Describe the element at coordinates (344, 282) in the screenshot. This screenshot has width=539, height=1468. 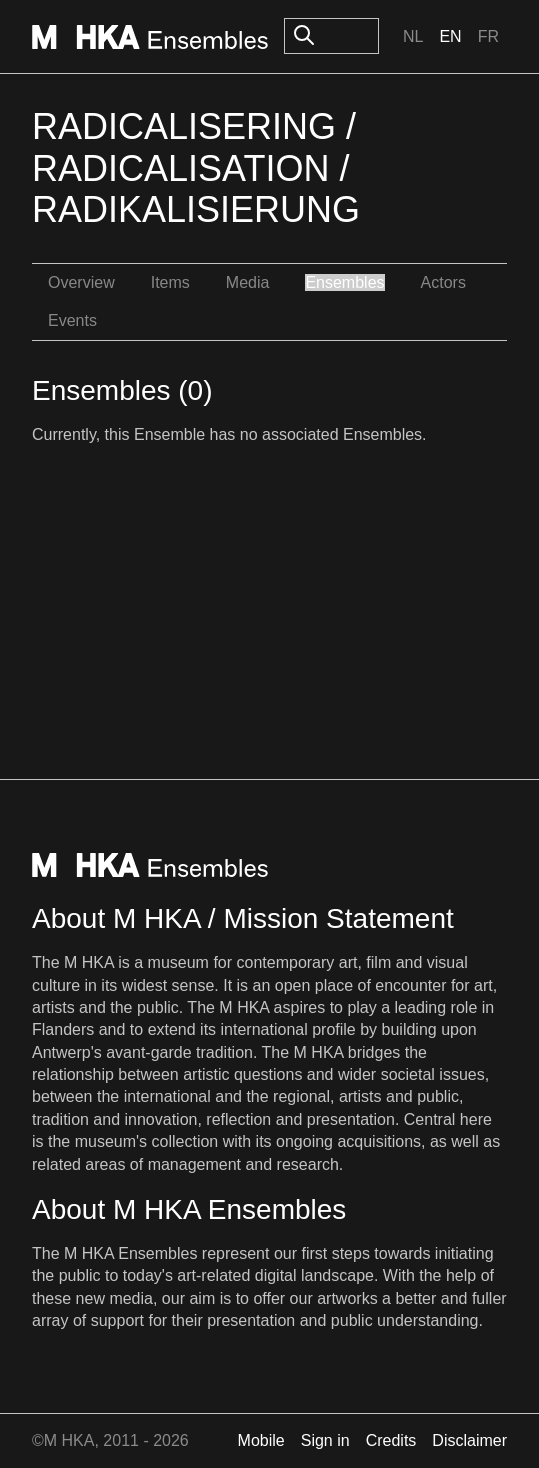
I see `Ensembles` at that location.